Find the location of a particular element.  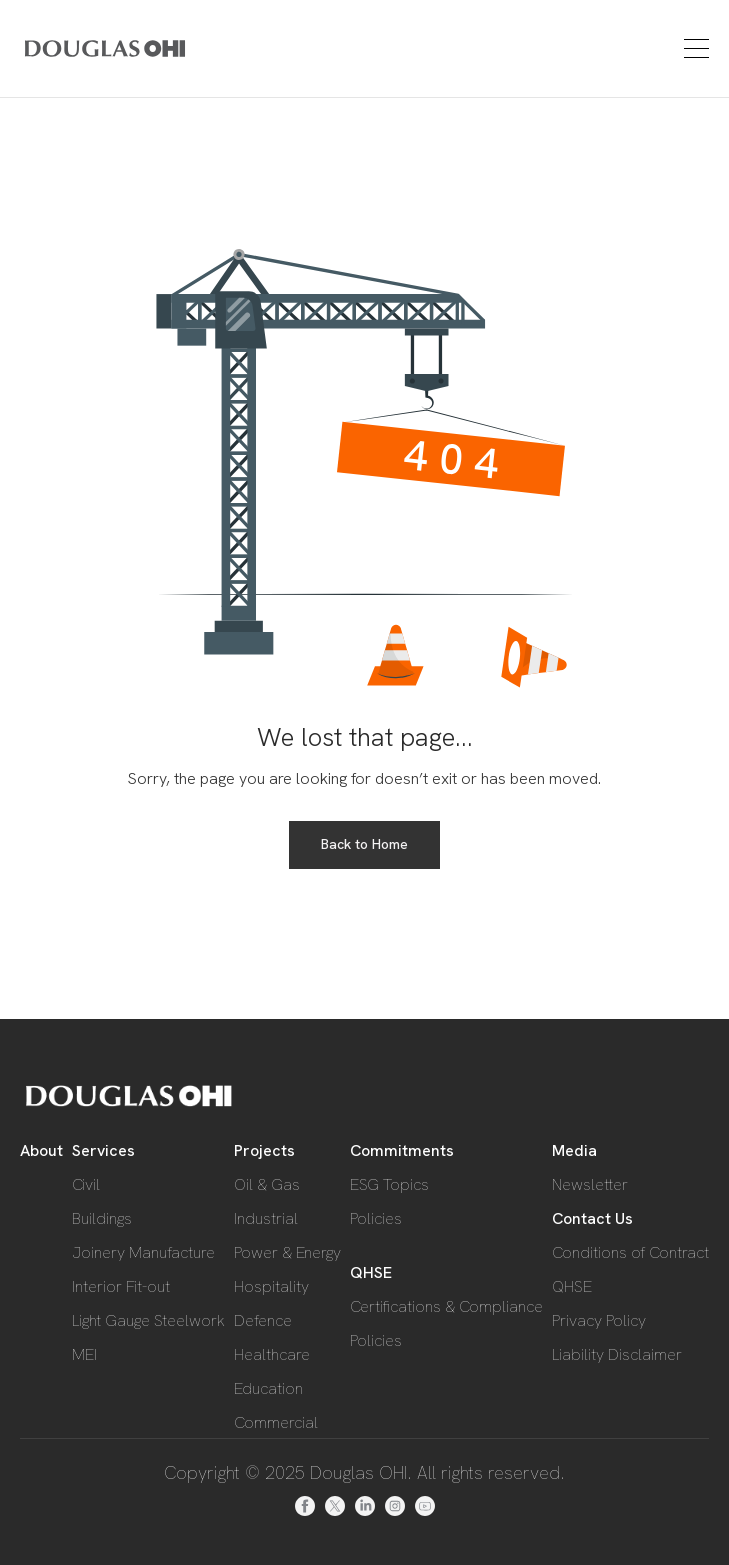

Joinery Manufacture is located at coordinates (143, 1252).